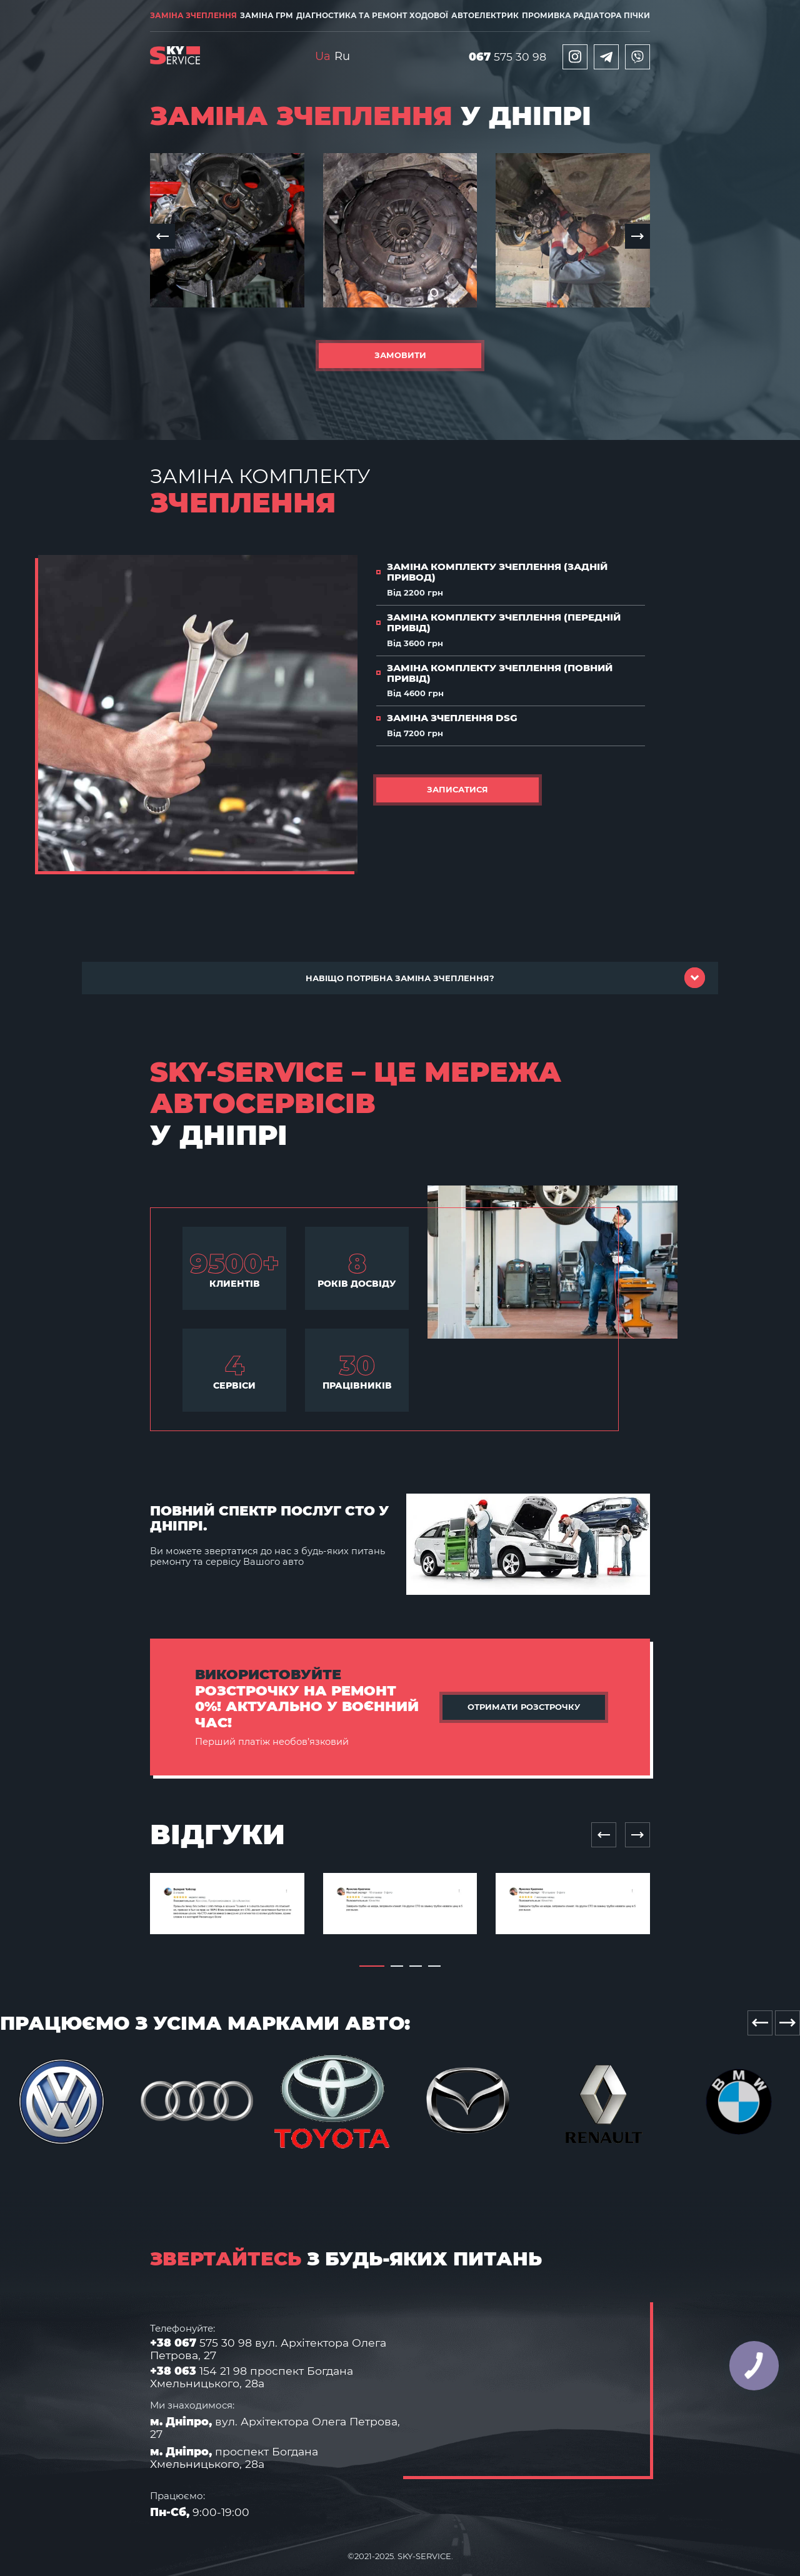  What do you see at coordinates (485, 15) in the screenshot?
I see `Автоелектрик` at bounding box center [485, 15].